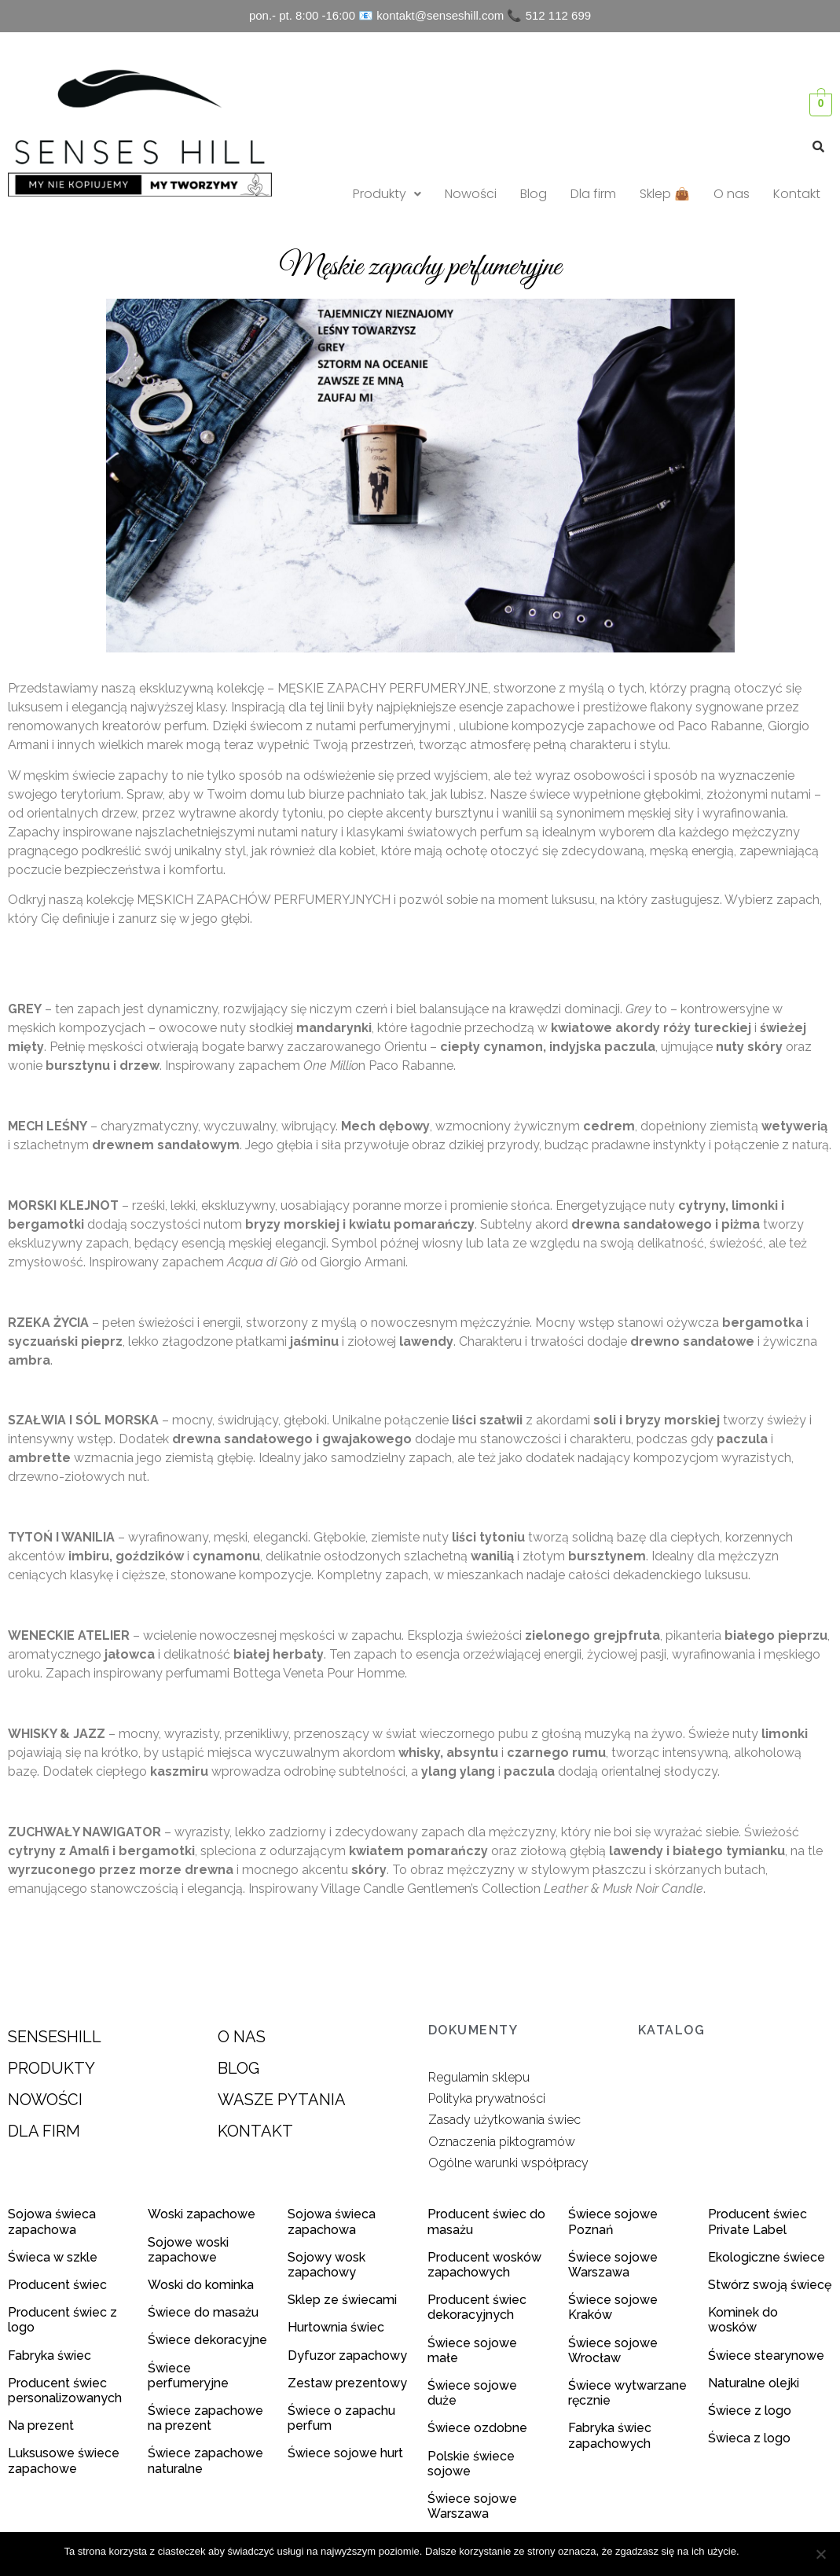  What do you see at coordinates (504, 2119) in the screenshot?
I see `Zasady użytkowania świec` at bounding box center [504, 2119].